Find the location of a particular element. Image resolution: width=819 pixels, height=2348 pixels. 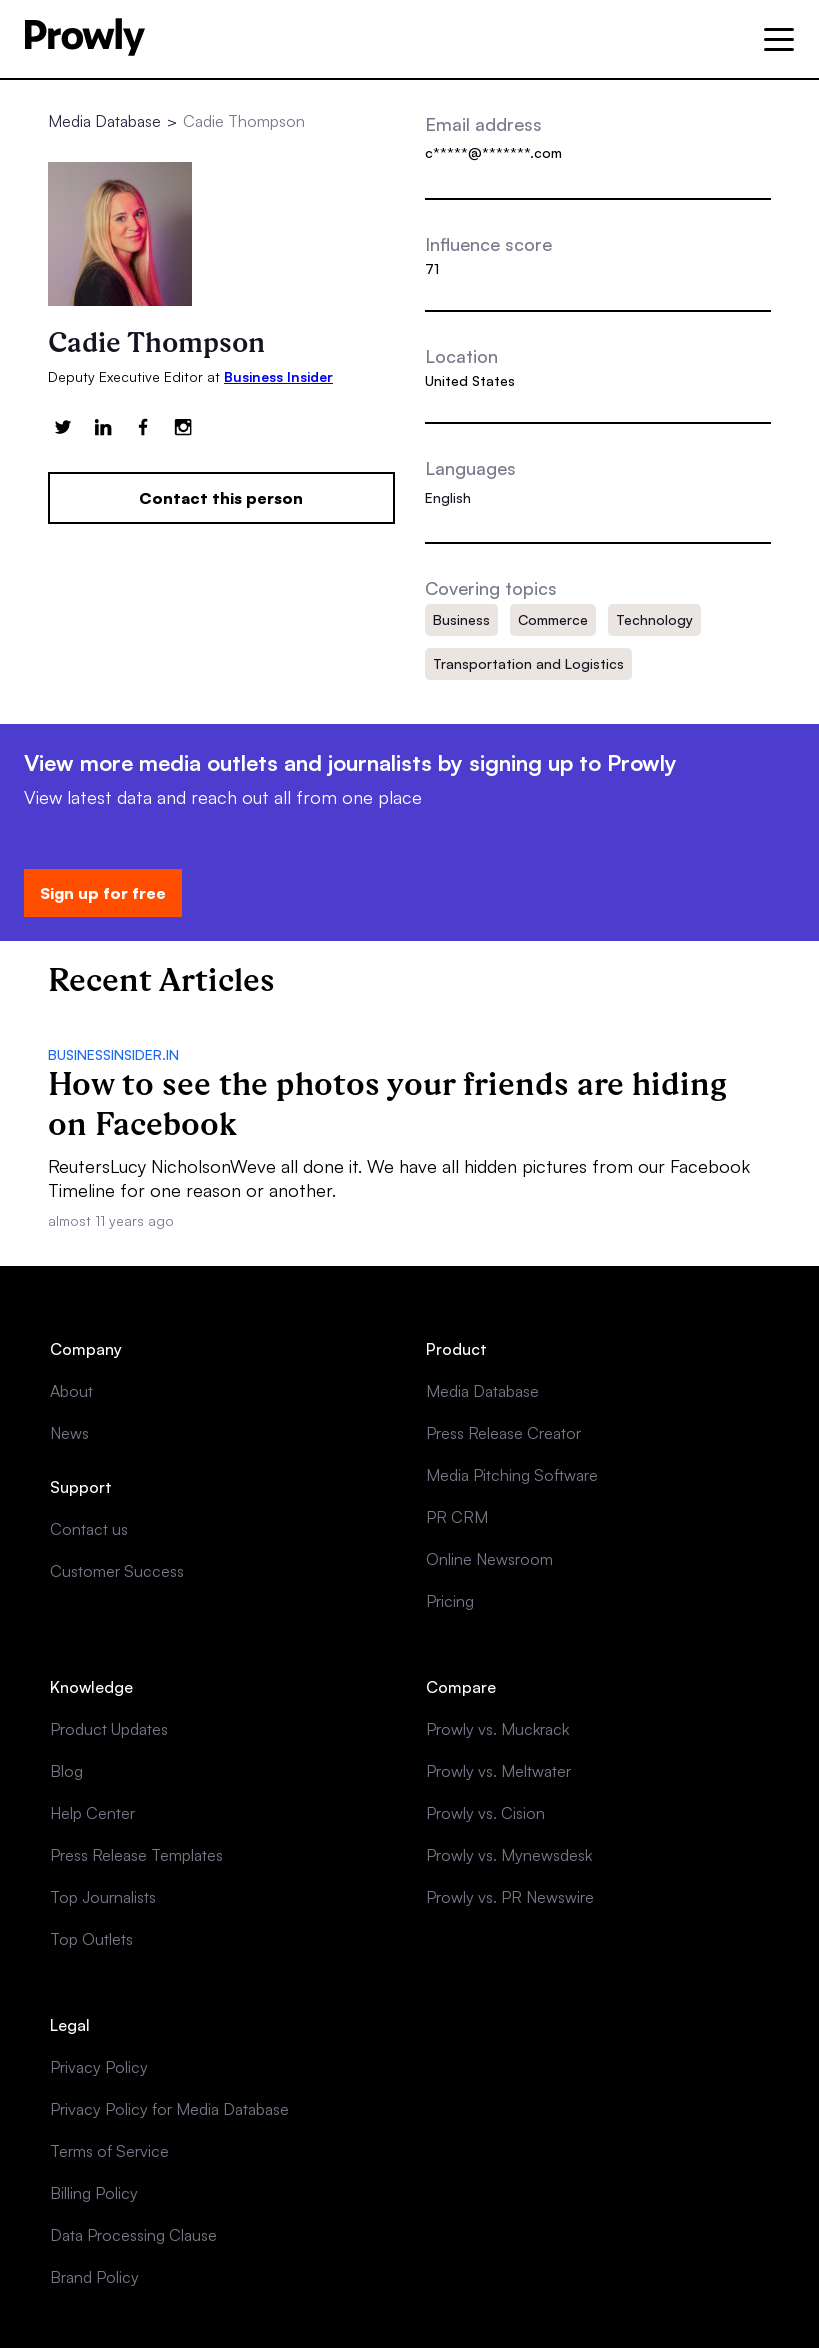

Terms of Service is located at coordinates (109, 2151).